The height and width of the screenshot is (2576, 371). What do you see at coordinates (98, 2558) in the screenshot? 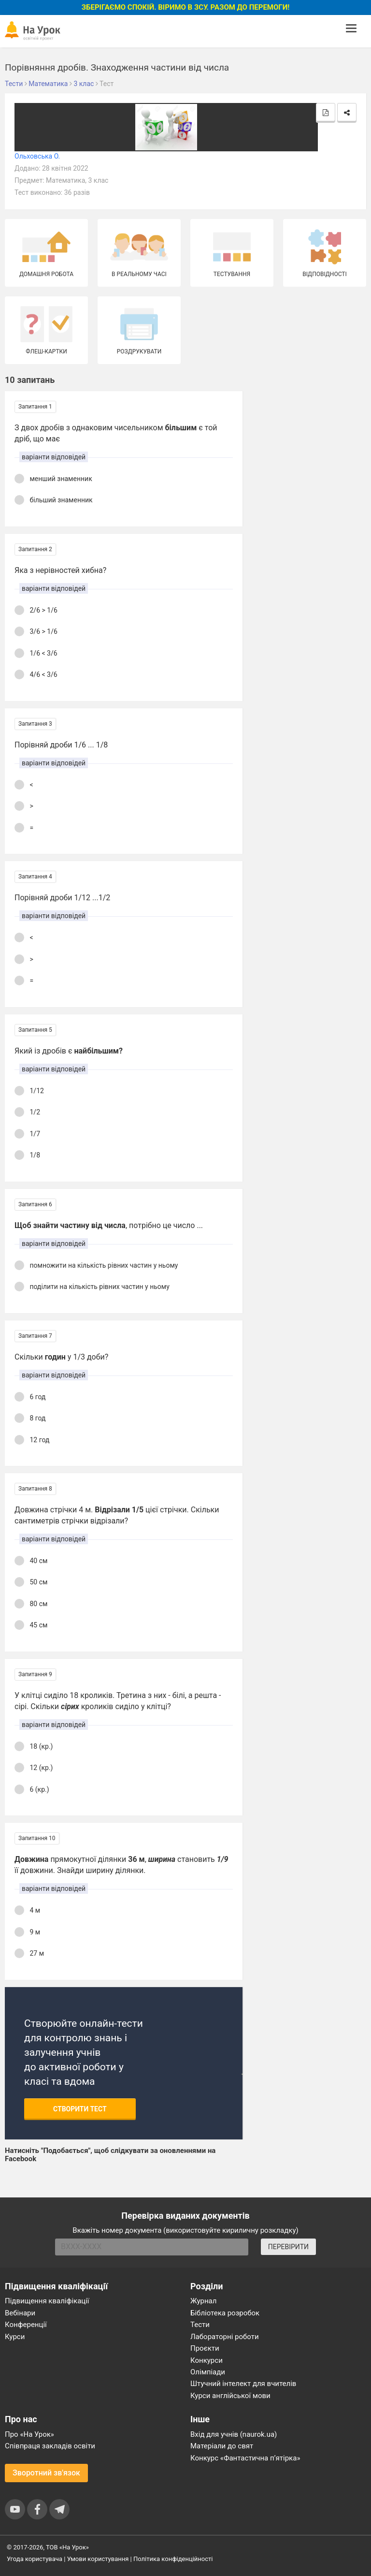
I see `Умови користування` at bounding box center [98, 2558].